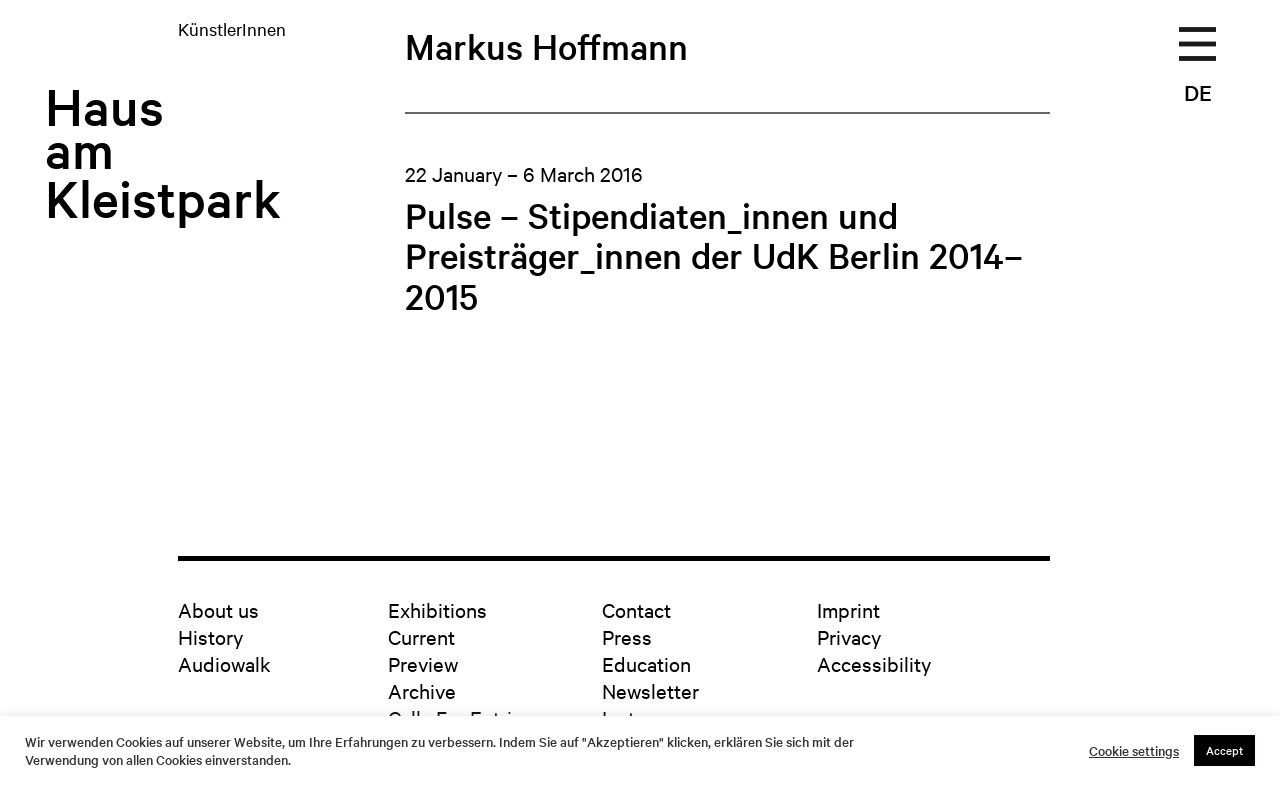 The width and height of the screenshot is (1280, 785). I want to click on History, so click(210, 636).